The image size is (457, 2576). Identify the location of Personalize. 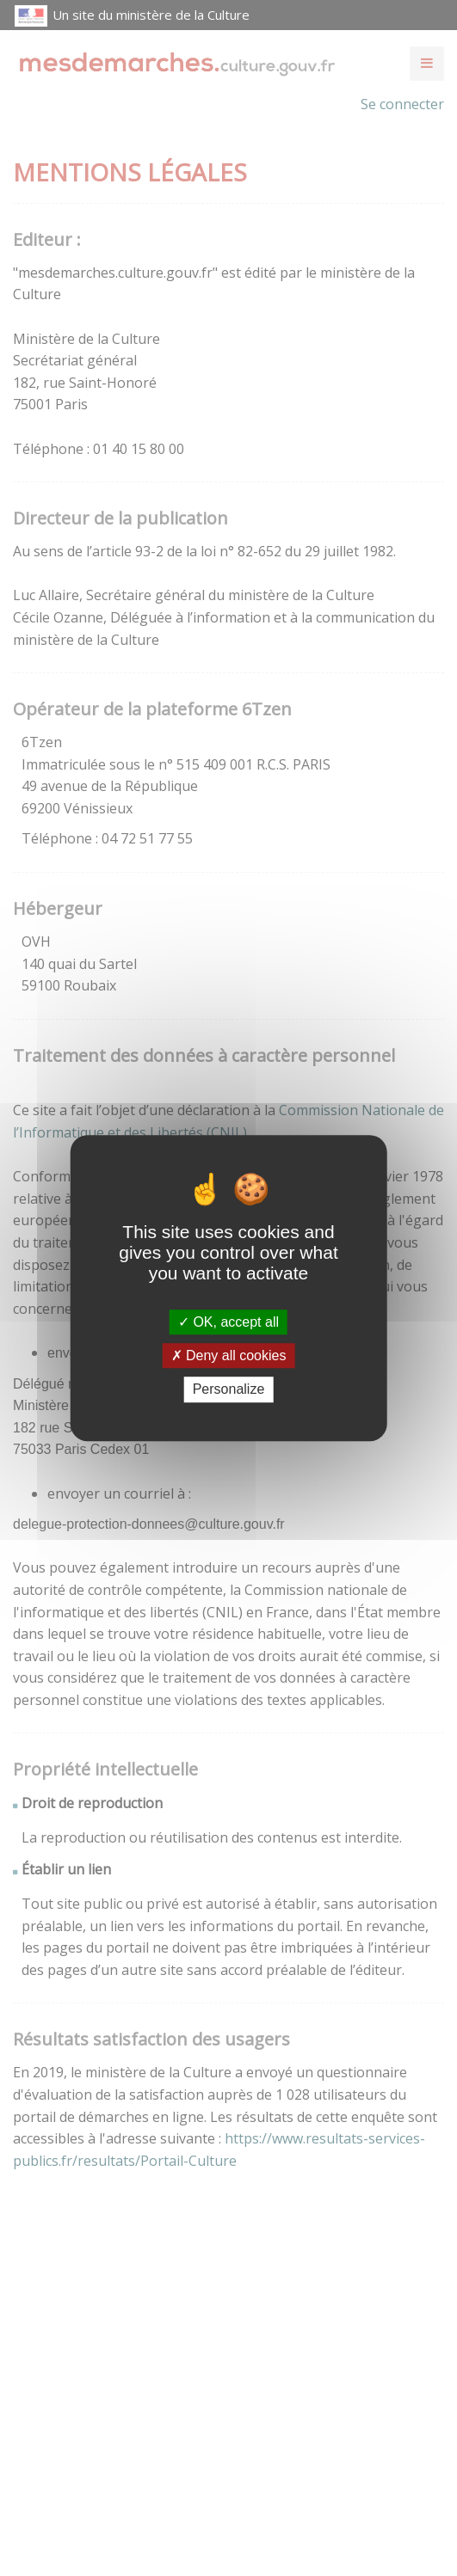
(229, 1390).